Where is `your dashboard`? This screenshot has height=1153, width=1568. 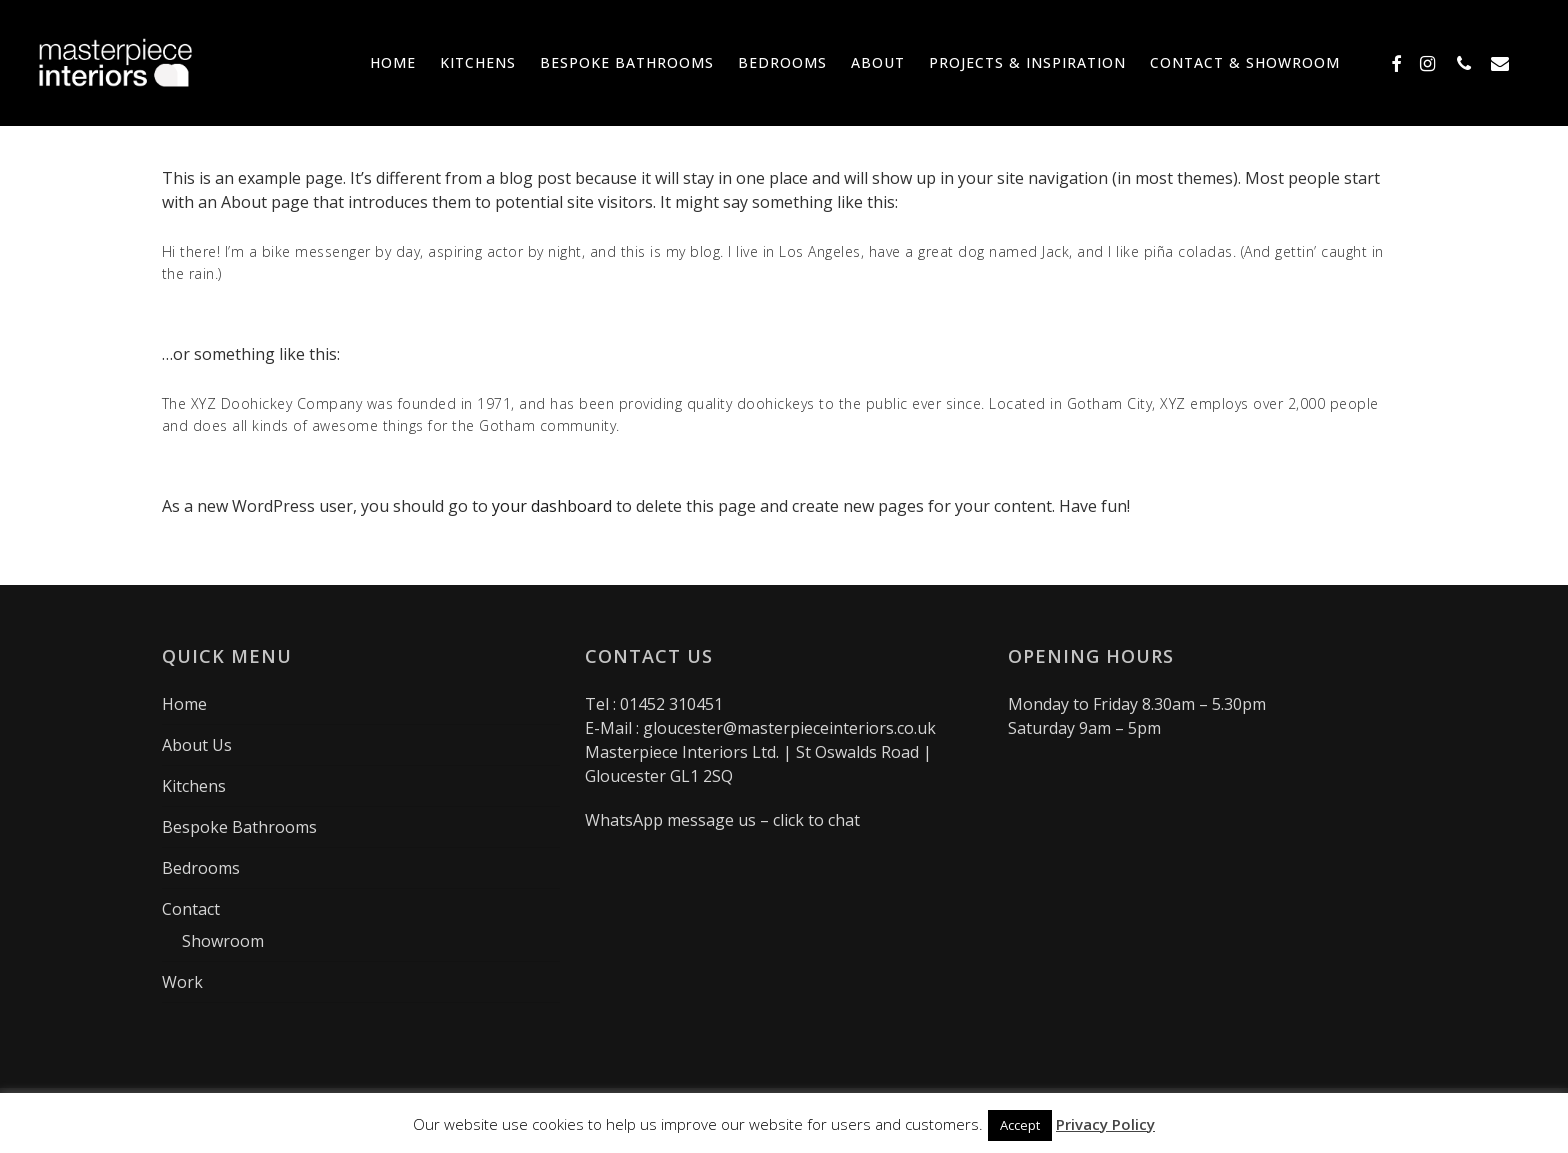 your dashboard is located at coordinates (552, 506).